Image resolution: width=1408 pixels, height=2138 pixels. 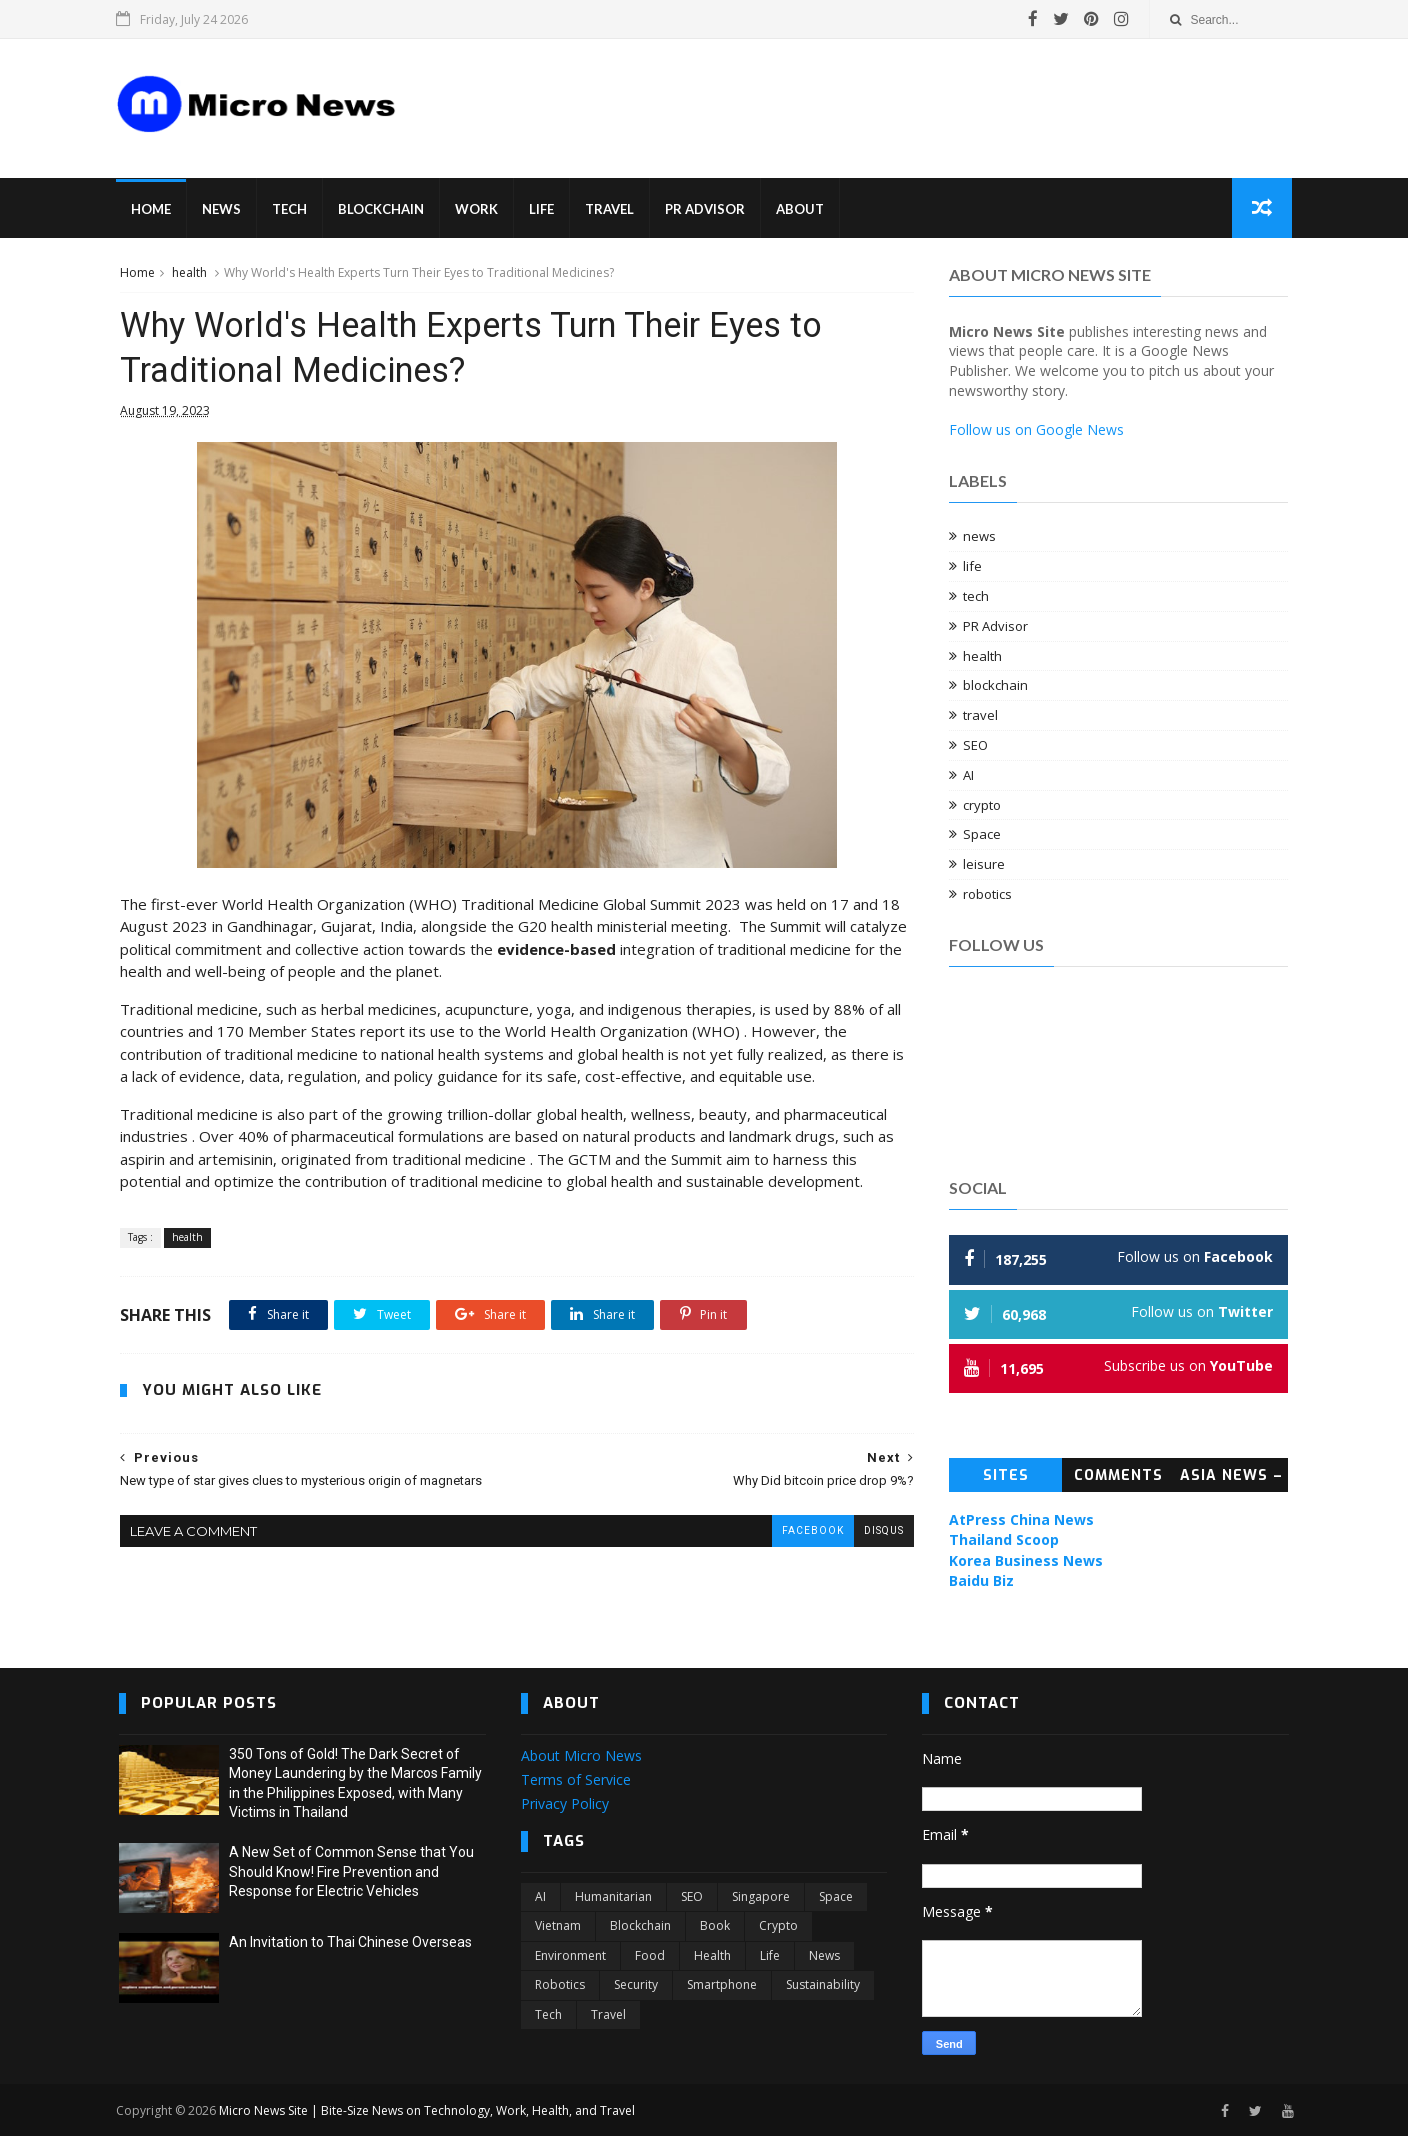 What do you see at coordinates (794, 94) in the screenshot?
I see `[Advertisement]` at bounding box center [794, 94].